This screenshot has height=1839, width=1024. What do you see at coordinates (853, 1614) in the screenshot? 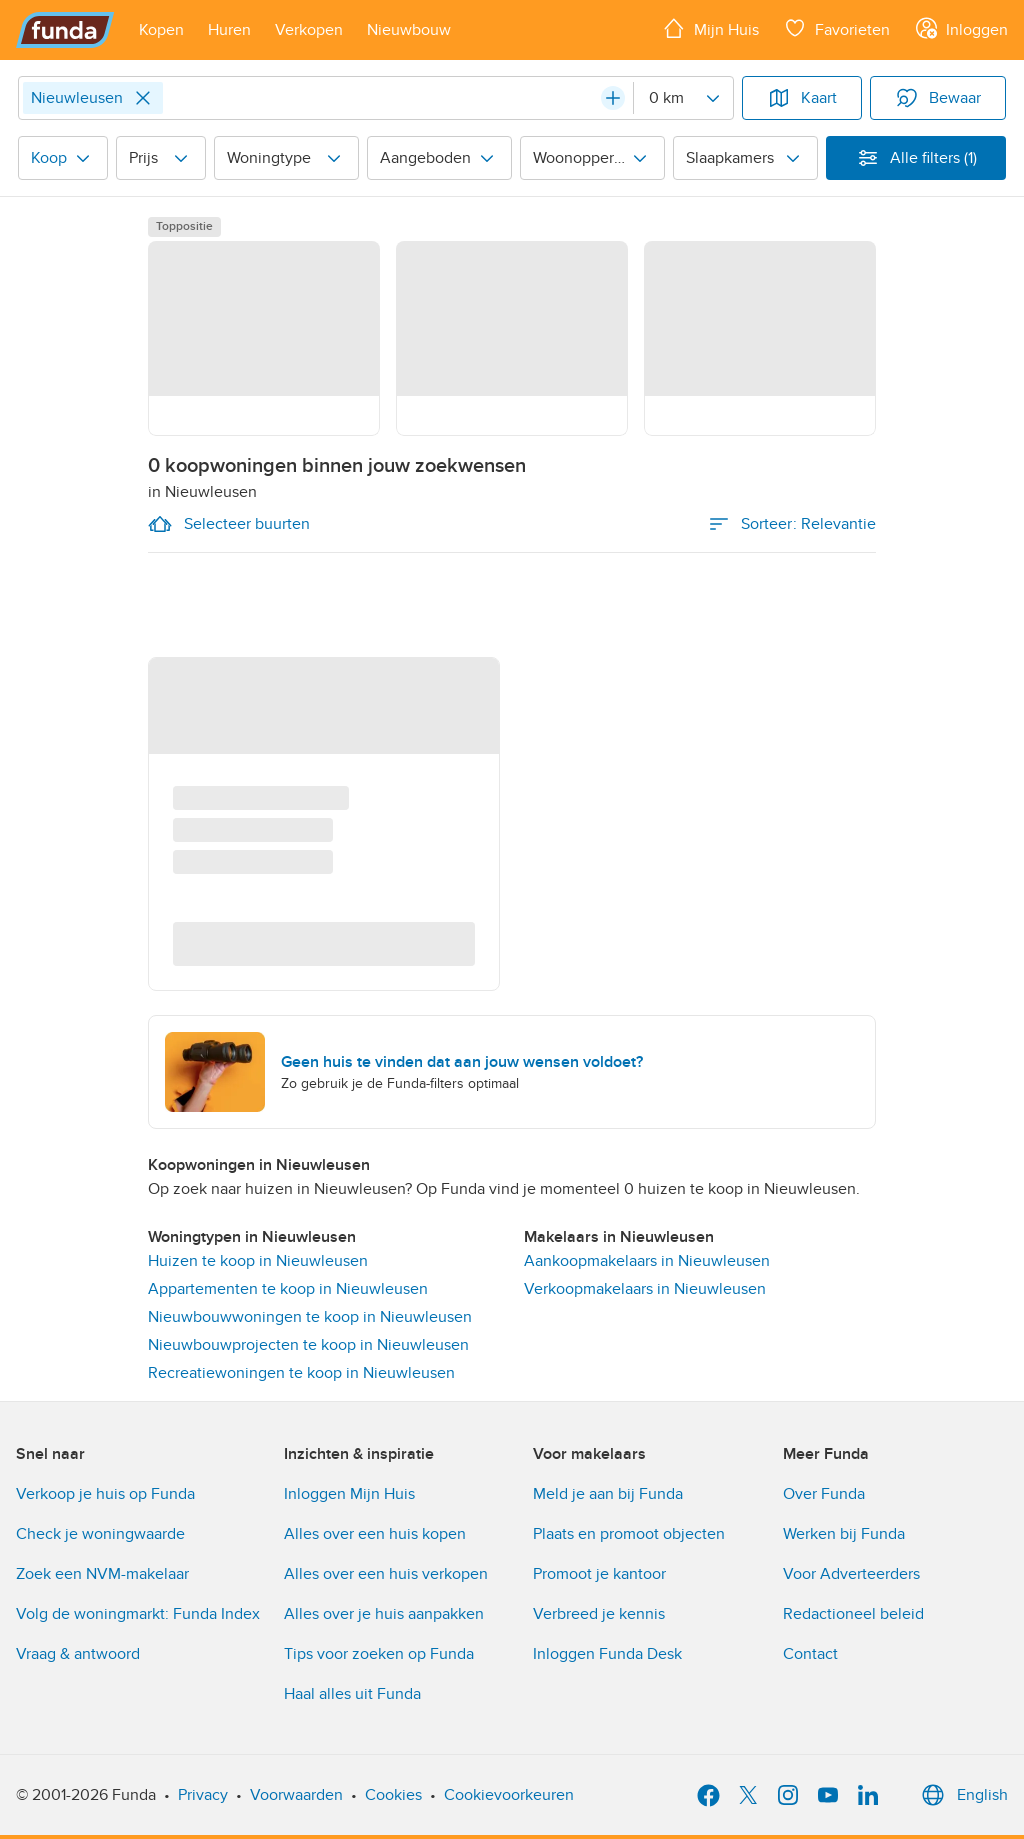
I see `Redactioneel beleid` at bounding box center [853, 1614].